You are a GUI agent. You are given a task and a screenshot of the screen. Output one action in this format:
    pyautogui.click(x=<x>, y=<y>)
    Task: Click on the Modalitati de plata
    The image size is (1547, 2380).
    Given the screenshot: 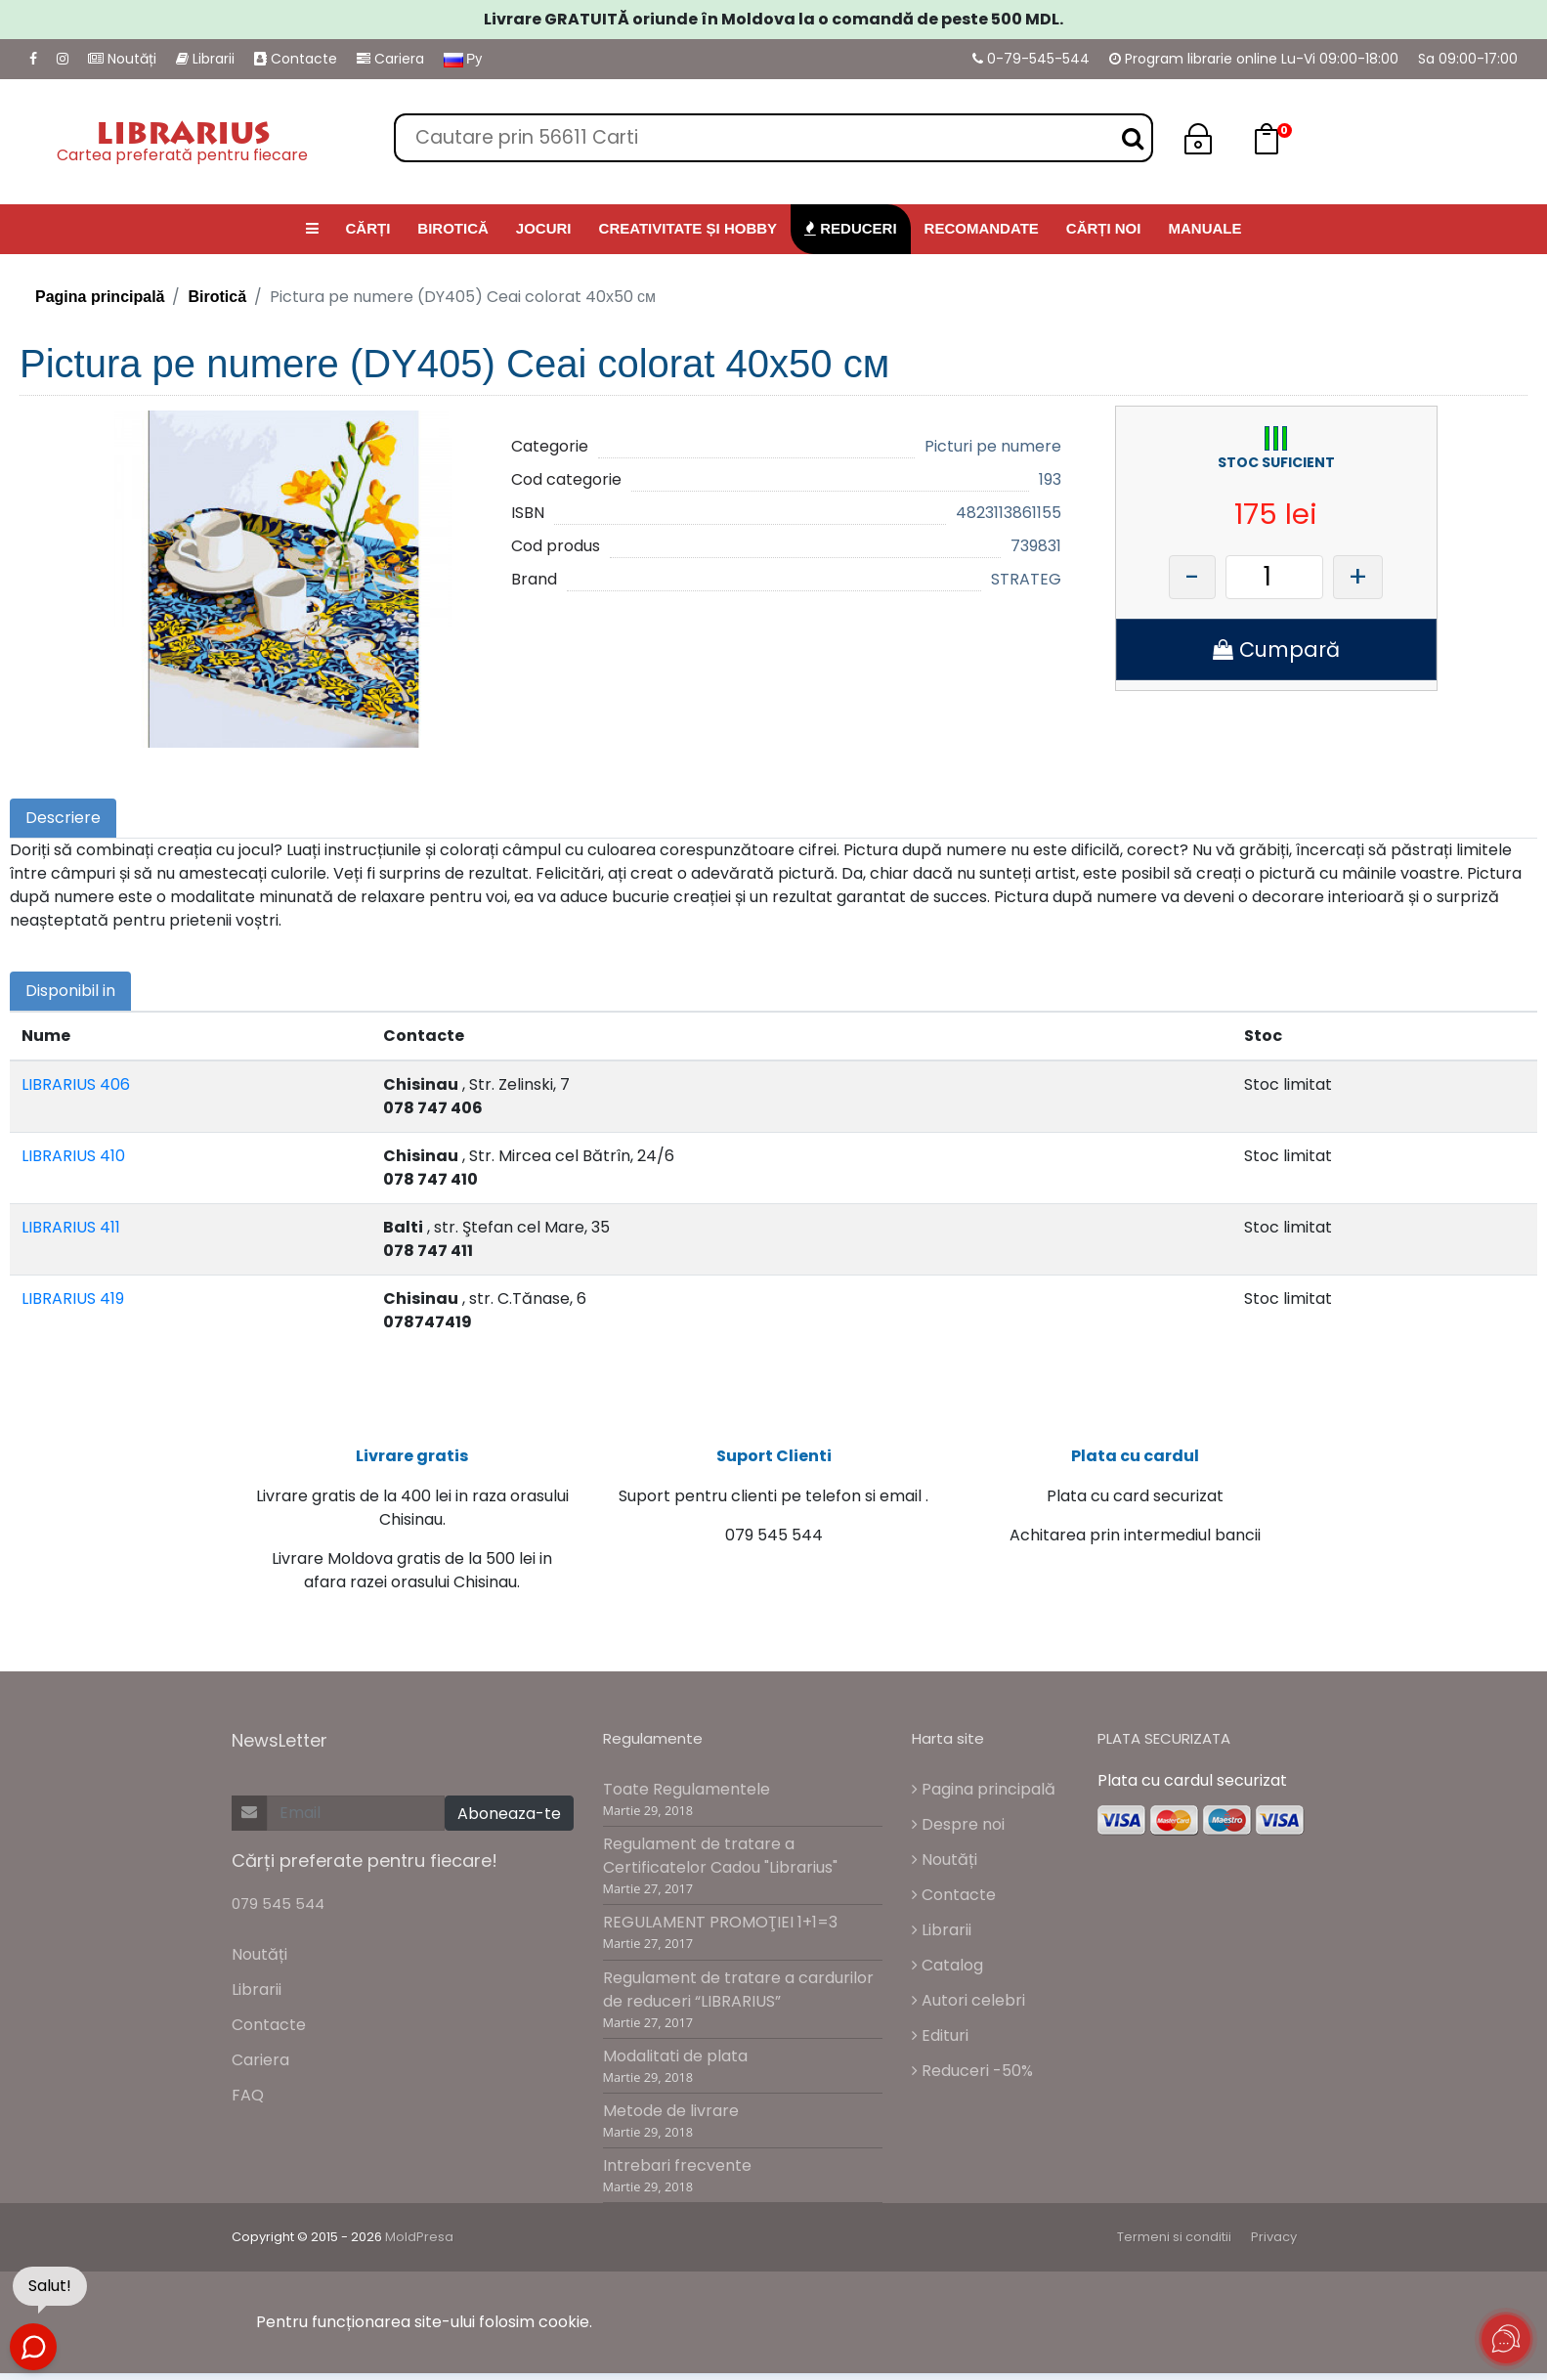 What is the action you would take?
    pyautogui.click(x=675, y=2066)
    